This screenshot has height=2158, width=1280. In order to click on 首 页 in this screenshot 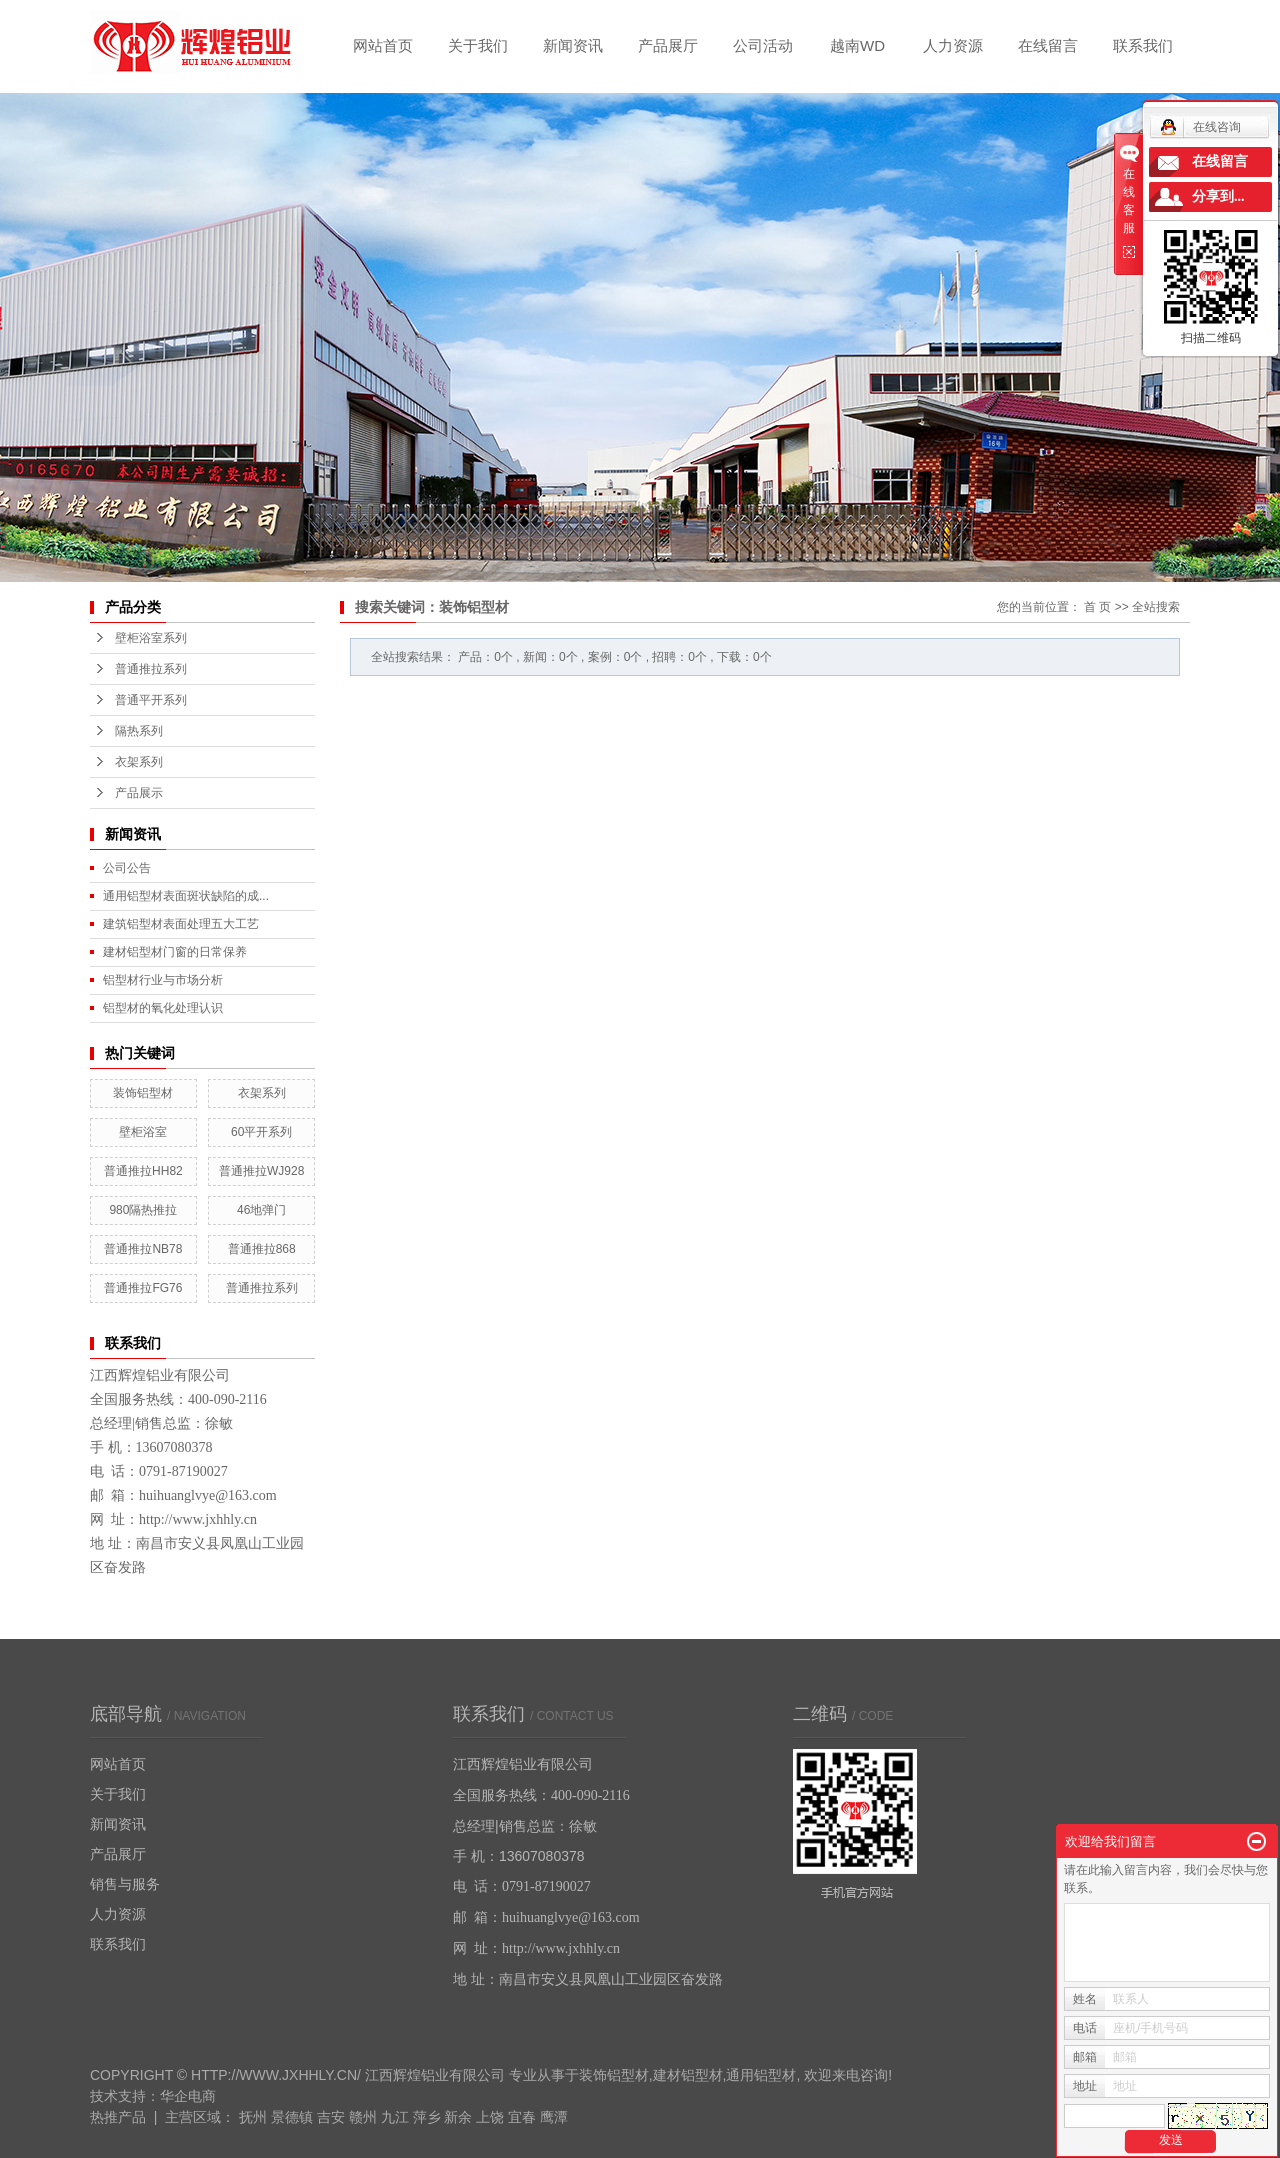, I will do `click(1097, 607)`.